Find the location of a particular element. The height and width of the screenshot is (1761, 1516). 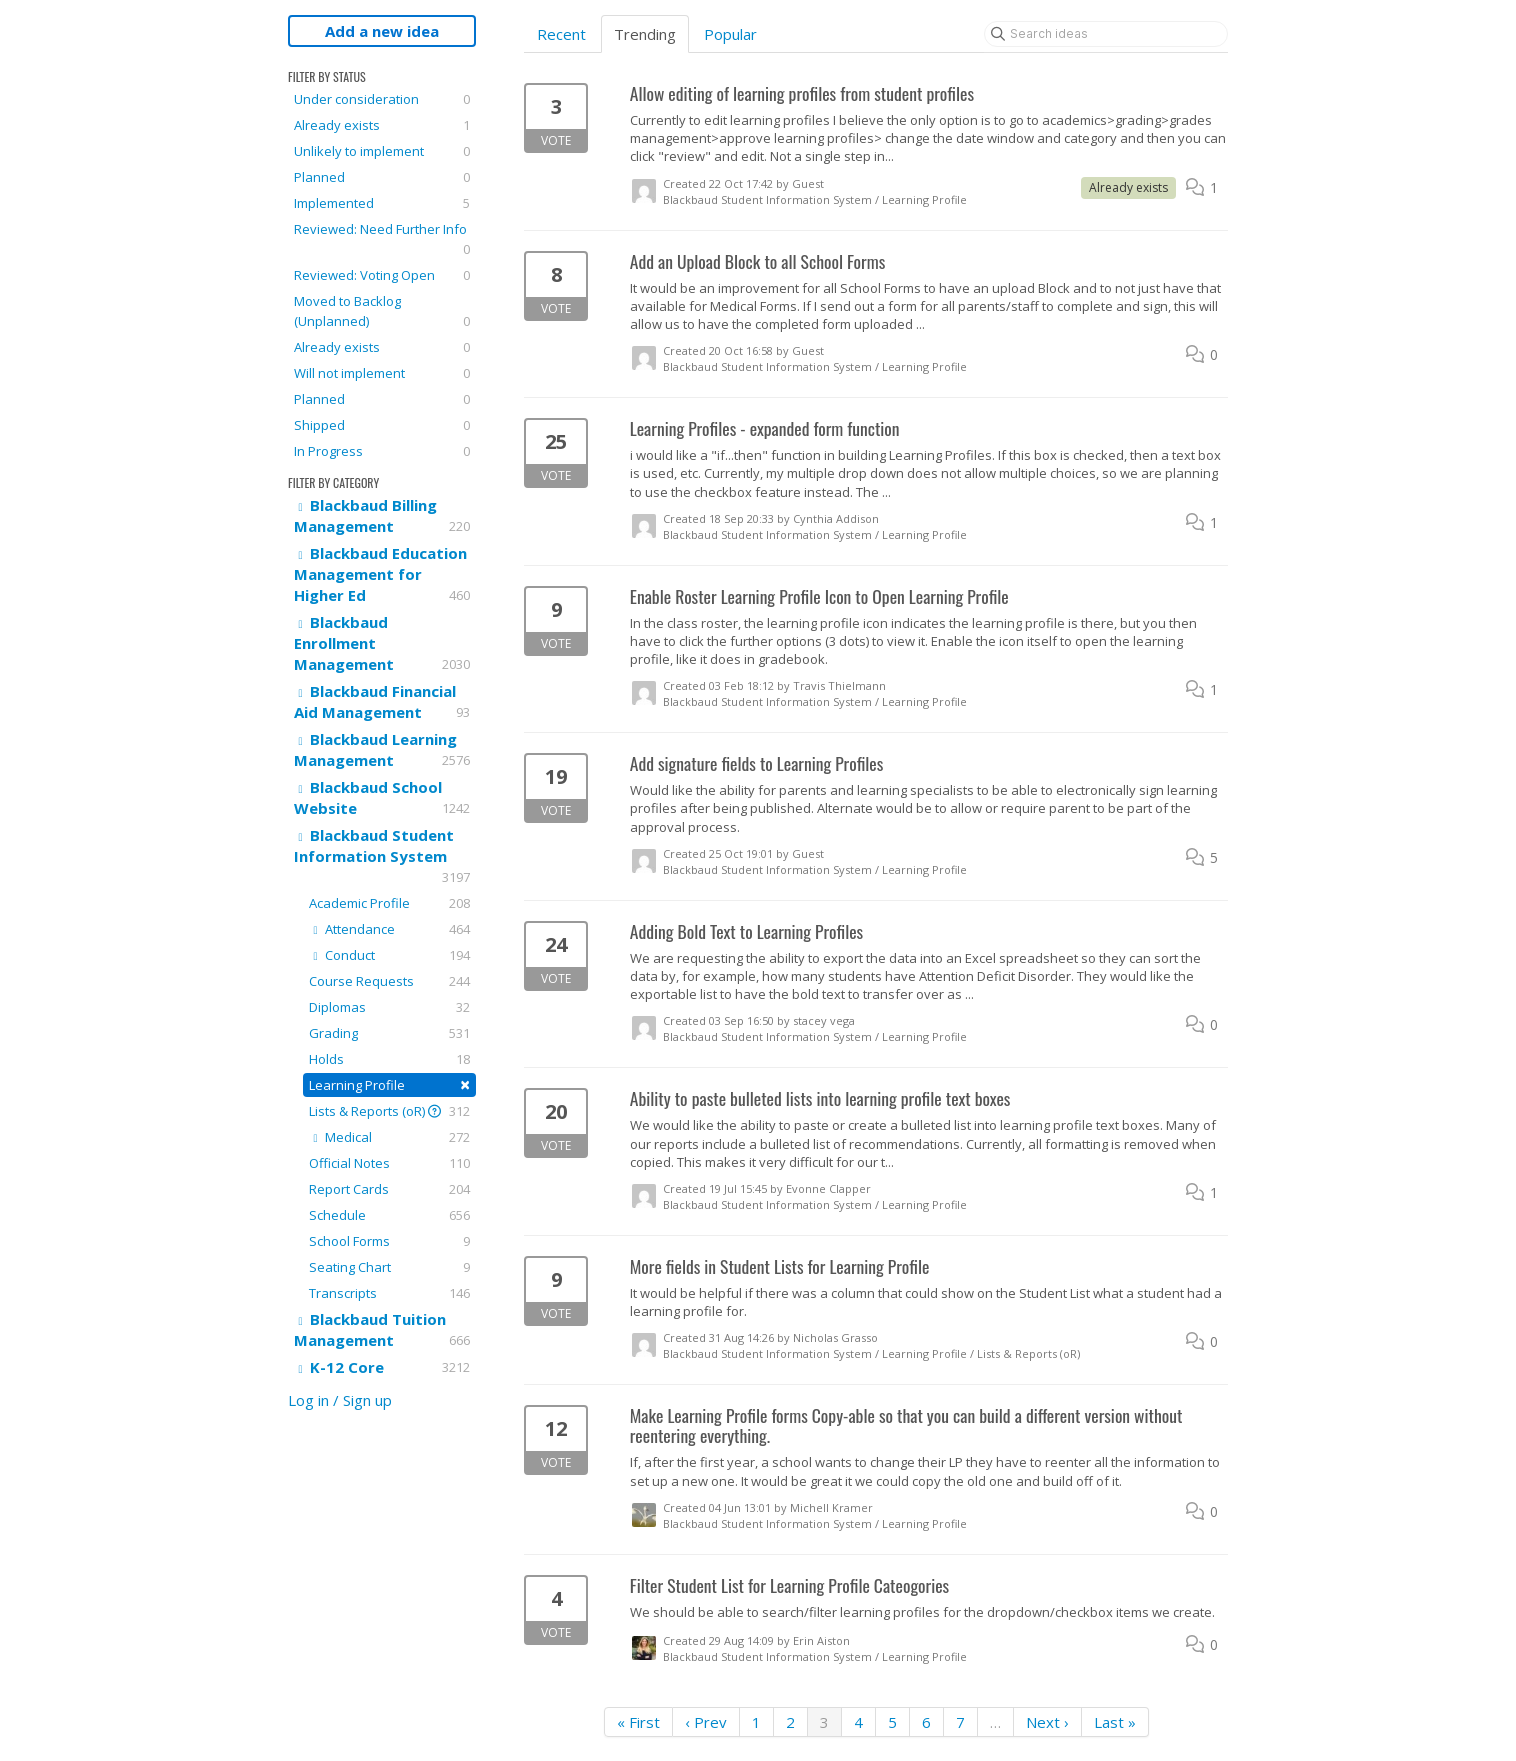

Under consideration is located at coordinates (382, 99).